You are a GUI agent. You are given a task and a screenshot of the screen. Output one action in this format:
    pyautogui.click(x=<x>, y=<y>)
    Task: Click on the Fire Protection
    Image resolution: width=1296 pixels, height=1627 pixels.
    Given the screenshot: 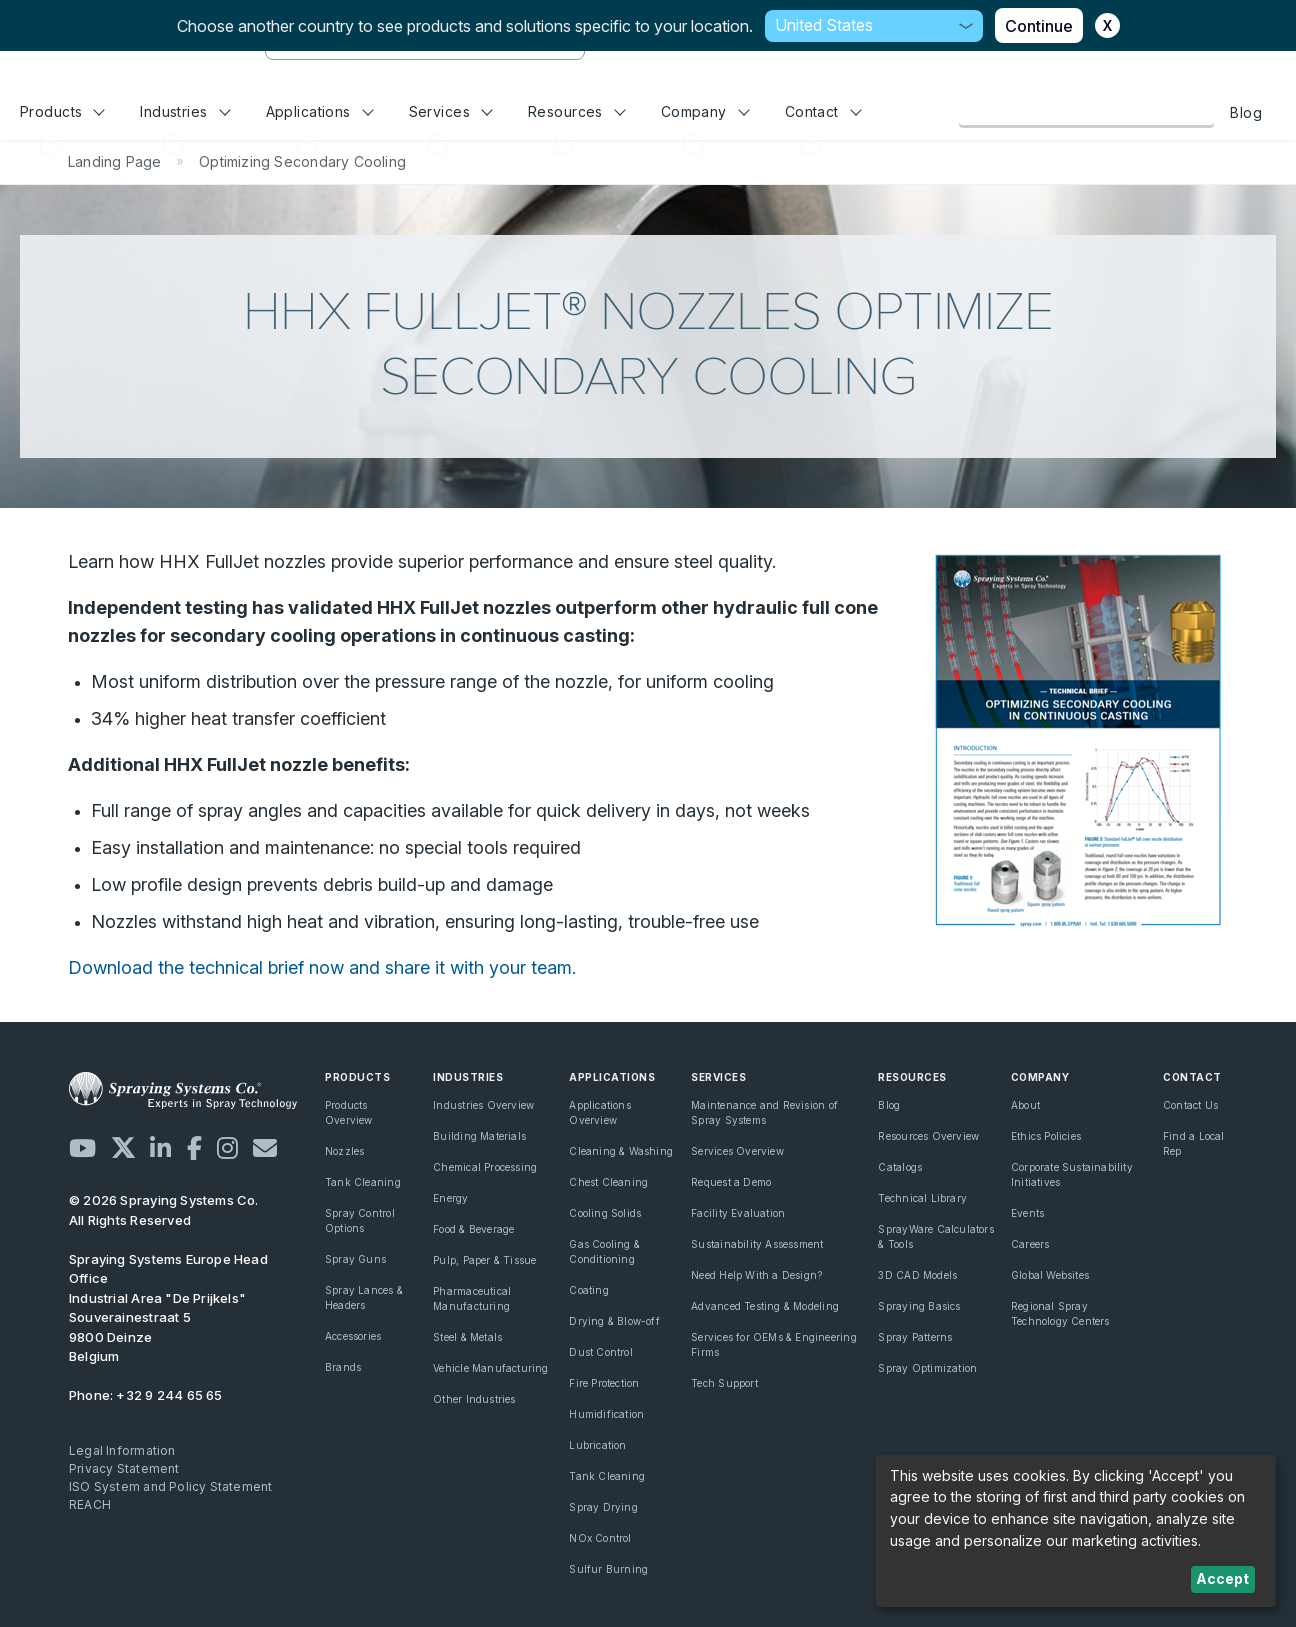 What is the action you would take?
    pyautogui.click(x=604, y=1383)
    